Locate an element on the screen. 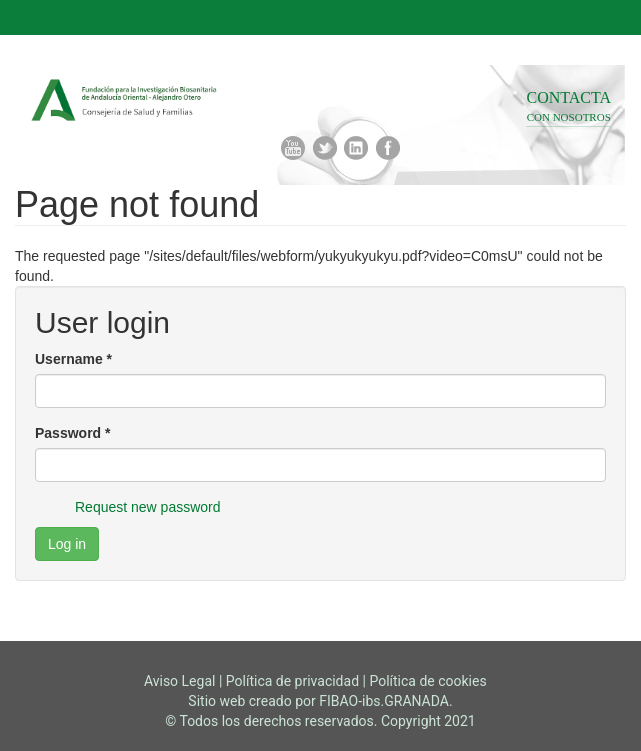  Request new password is located at coordinates (148, 507).